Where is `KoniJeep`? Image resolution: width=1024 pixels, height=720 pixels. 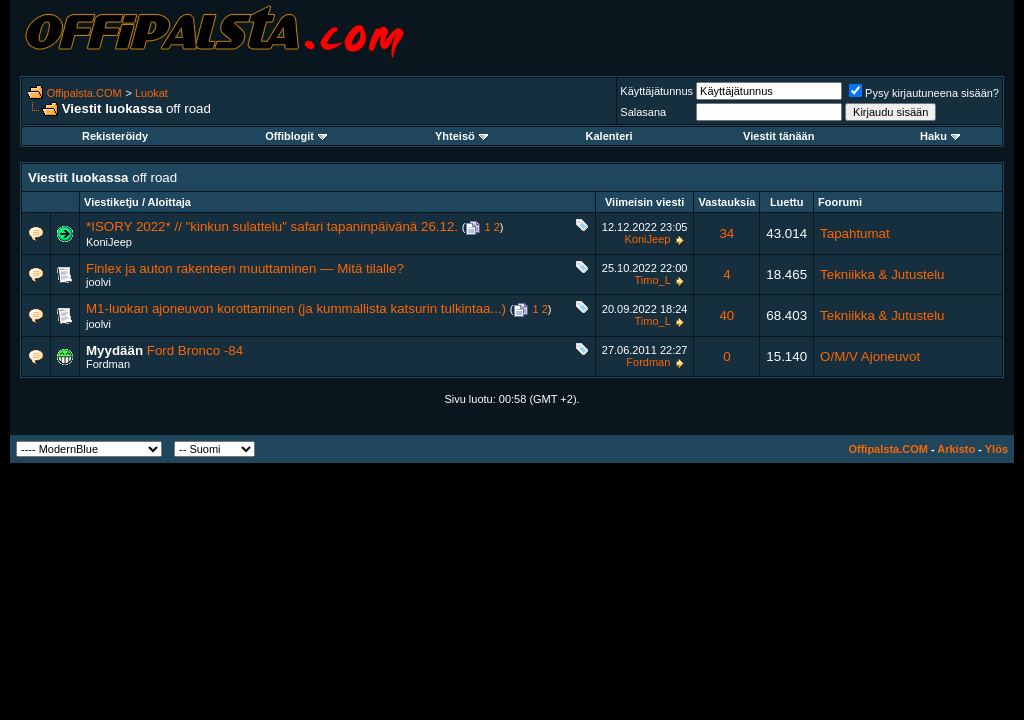 KoniJeep is located at coordinates (109, 242).